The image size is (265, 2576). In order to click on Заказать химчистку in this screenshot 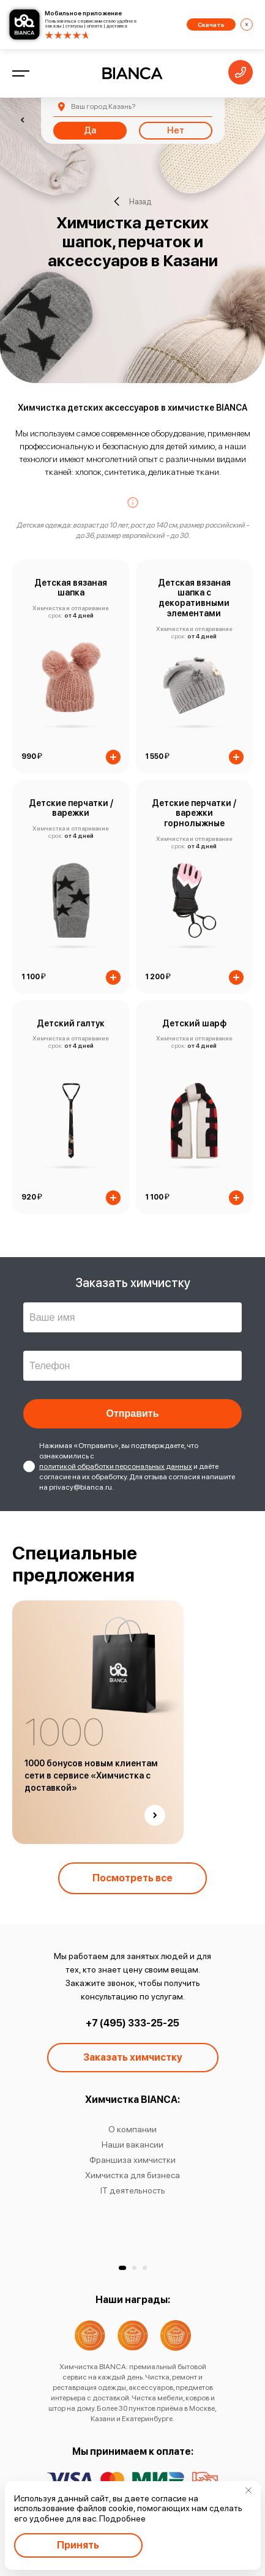, I will do `click(132, 2057)`.